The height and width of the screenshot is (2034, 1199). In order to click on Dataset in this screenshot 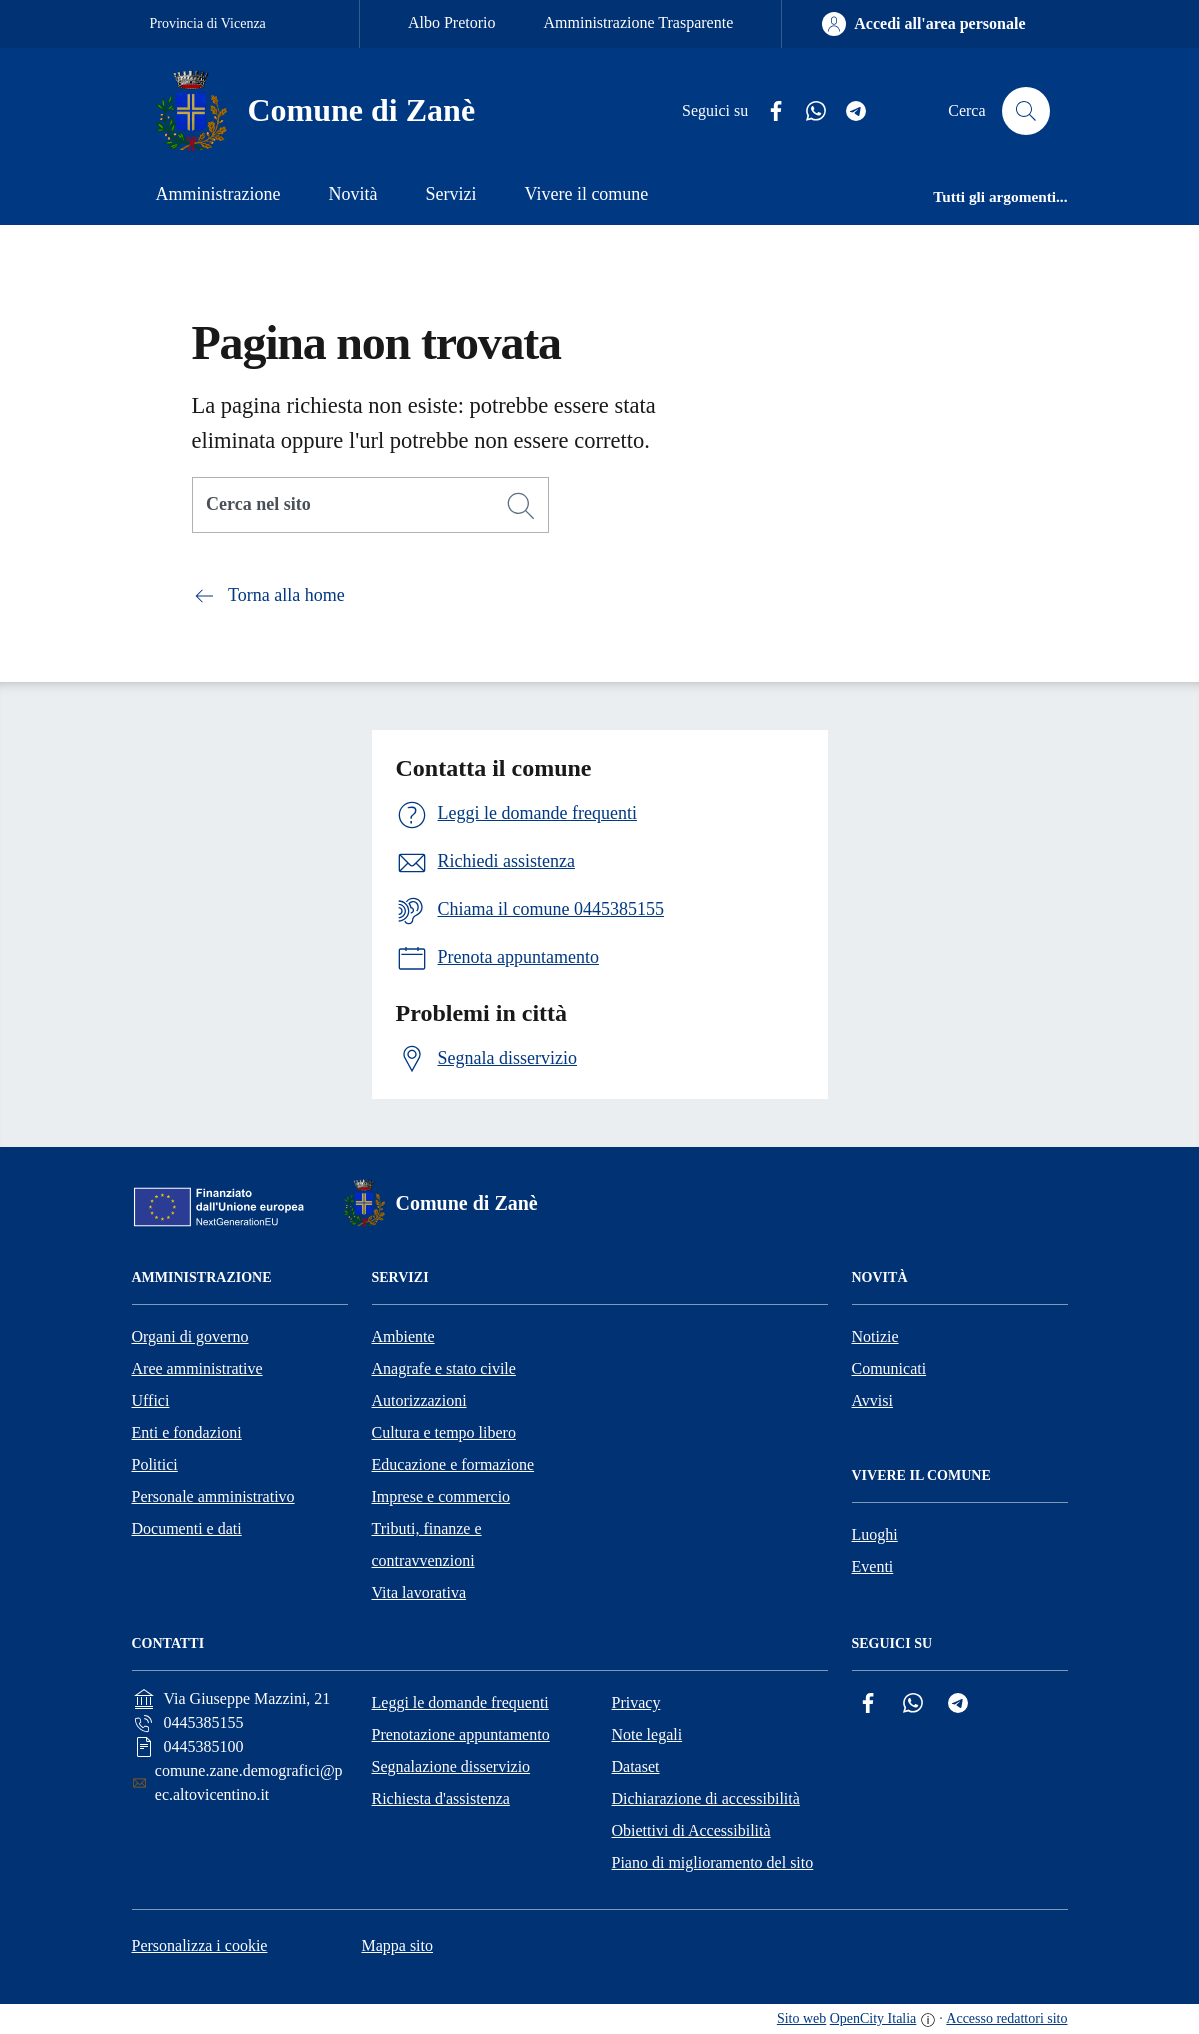, I will do `click(636, 1766)`.